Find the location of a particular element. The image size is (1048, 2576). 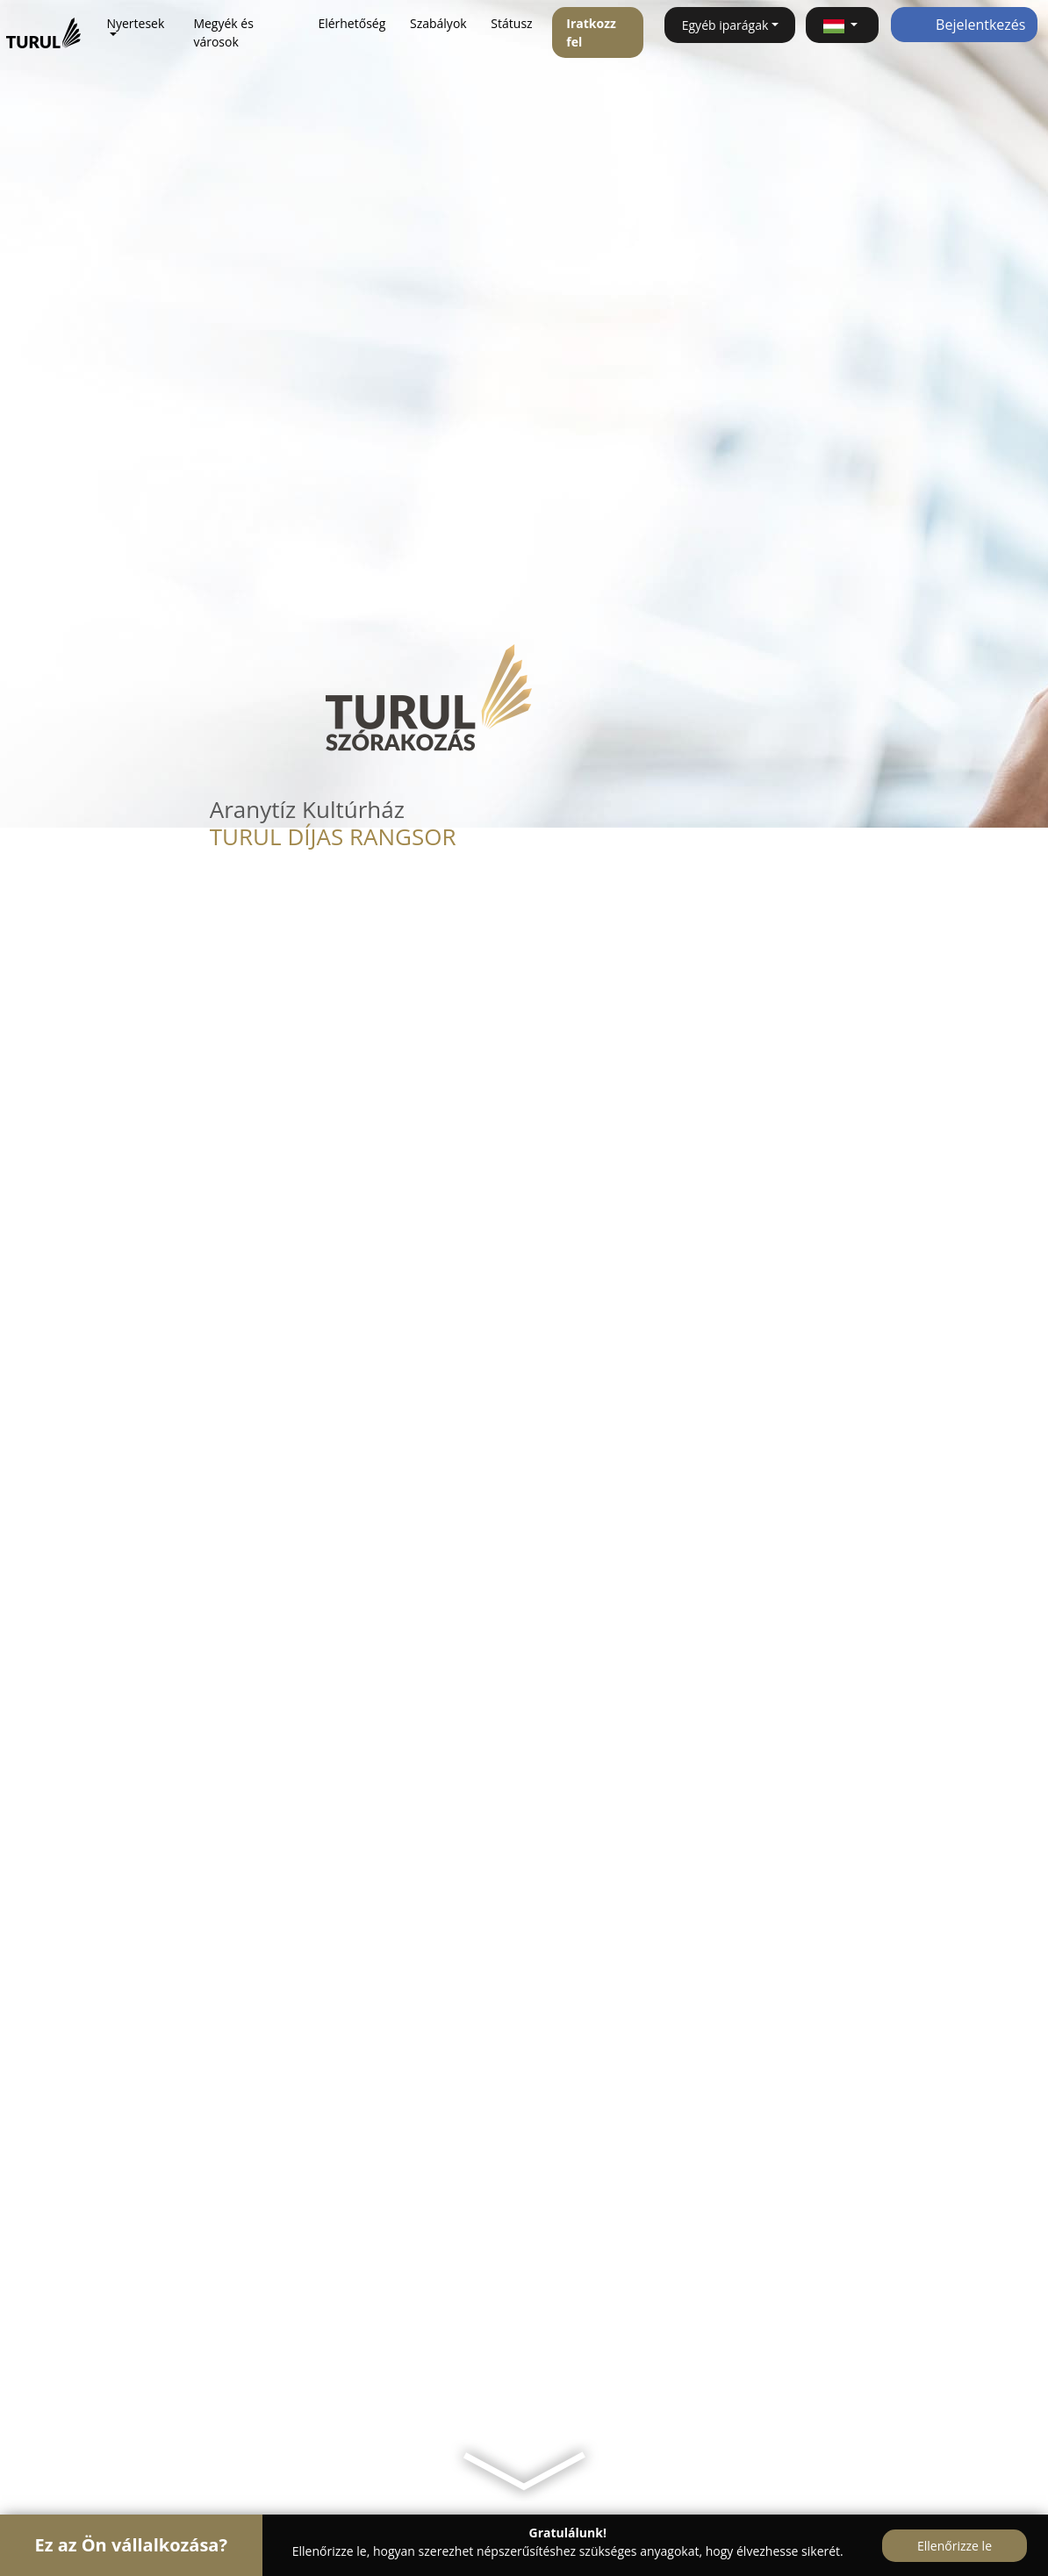

Státusz is located at coordinates (511, 23).